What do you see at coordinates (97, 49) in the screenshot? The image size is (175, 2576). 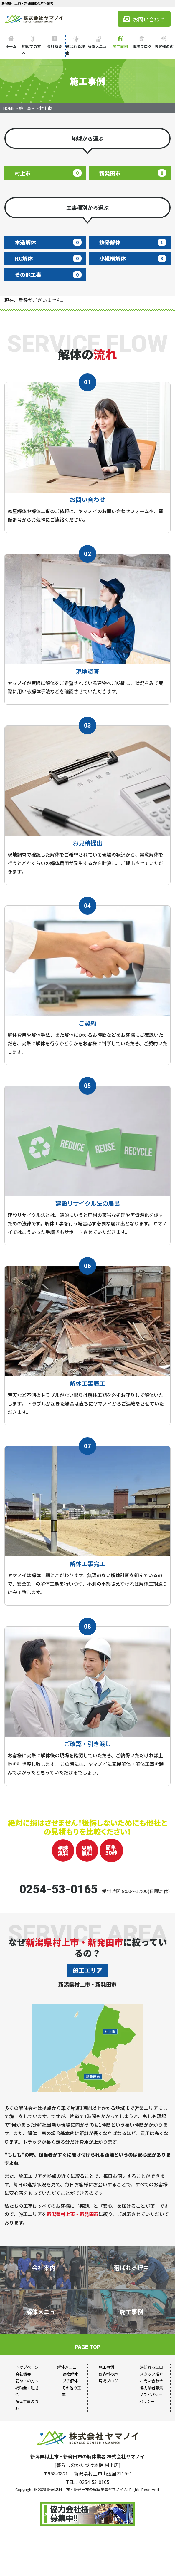 I see `解体メニュー` at bounding box center [97, 49].